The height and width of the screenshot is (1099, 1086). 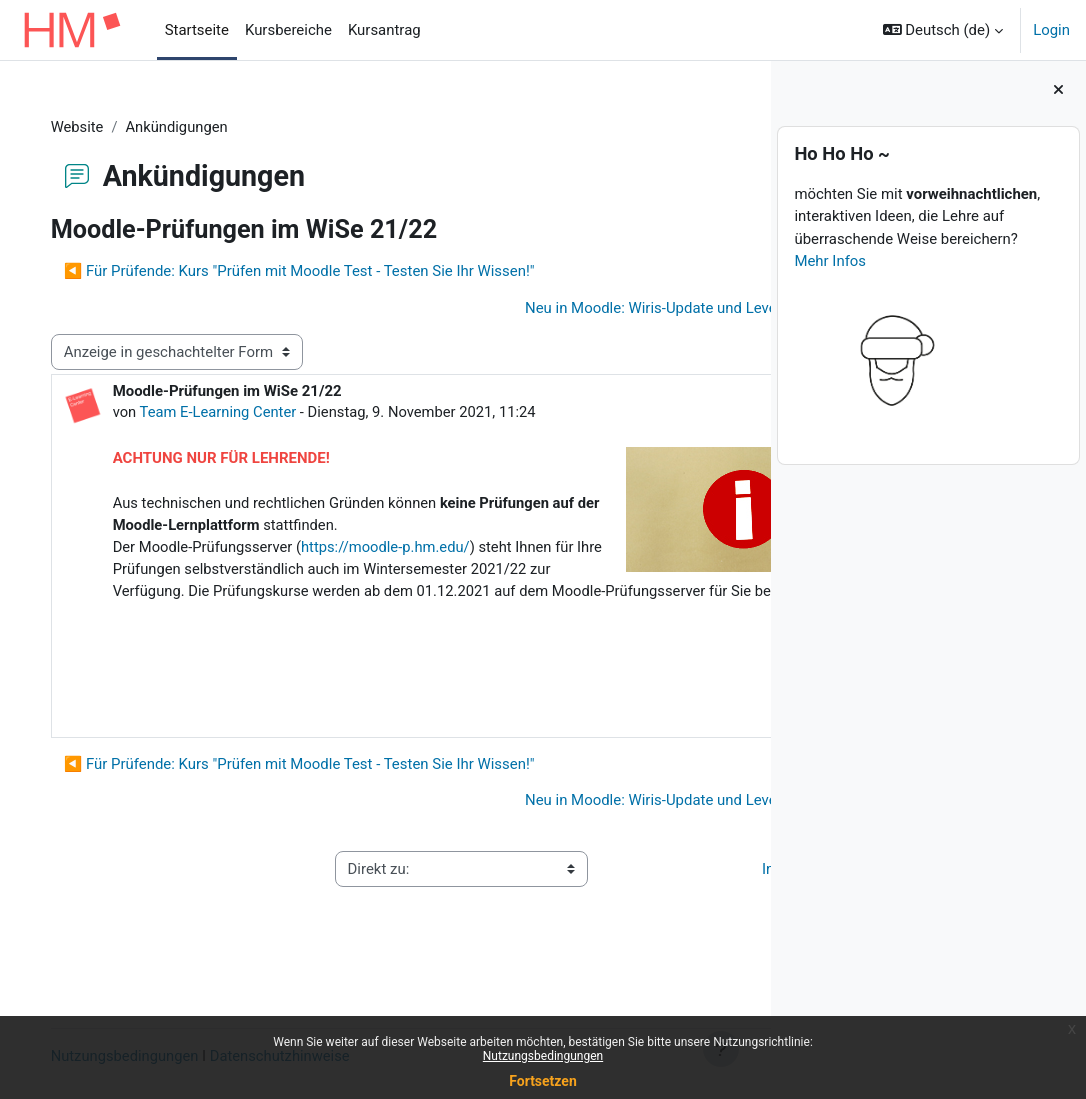 I want to click on Impressum ▶︎, so click(x=670, y=917).